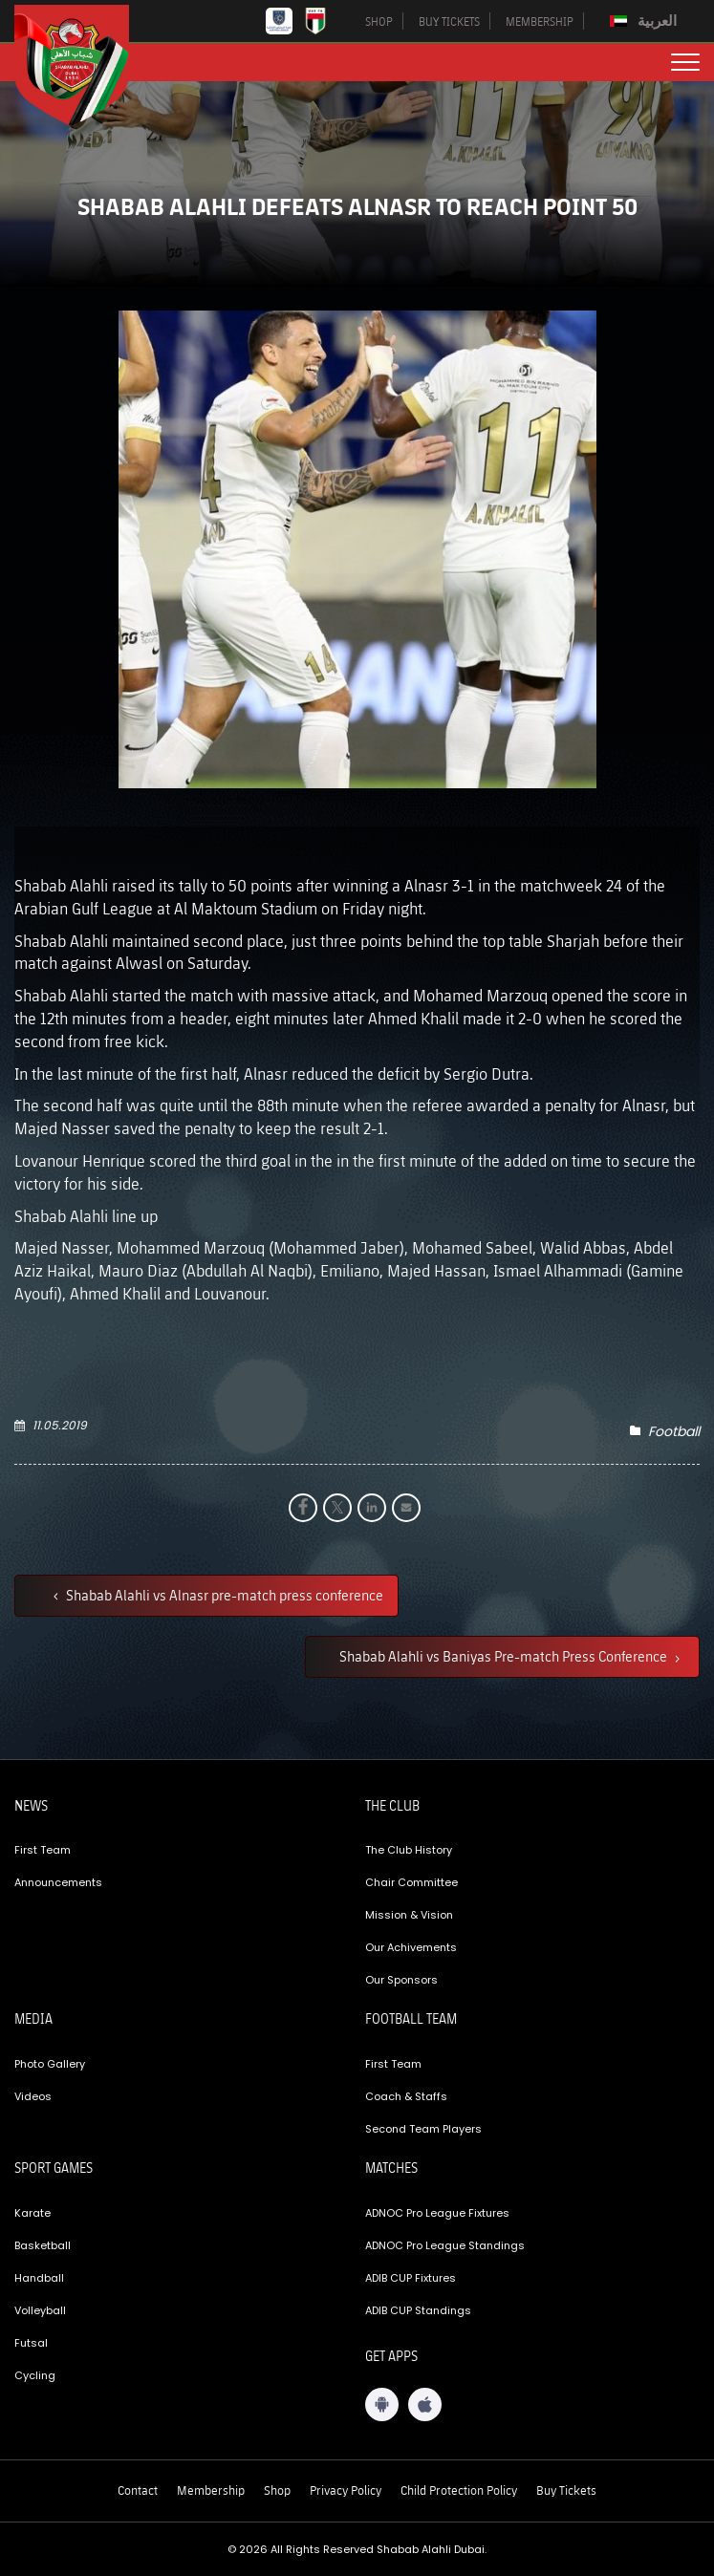  What do you see at coordinates (411, 1882) in the screenshot?
I see `Chair Committee` at bounding box center [411, 1882].